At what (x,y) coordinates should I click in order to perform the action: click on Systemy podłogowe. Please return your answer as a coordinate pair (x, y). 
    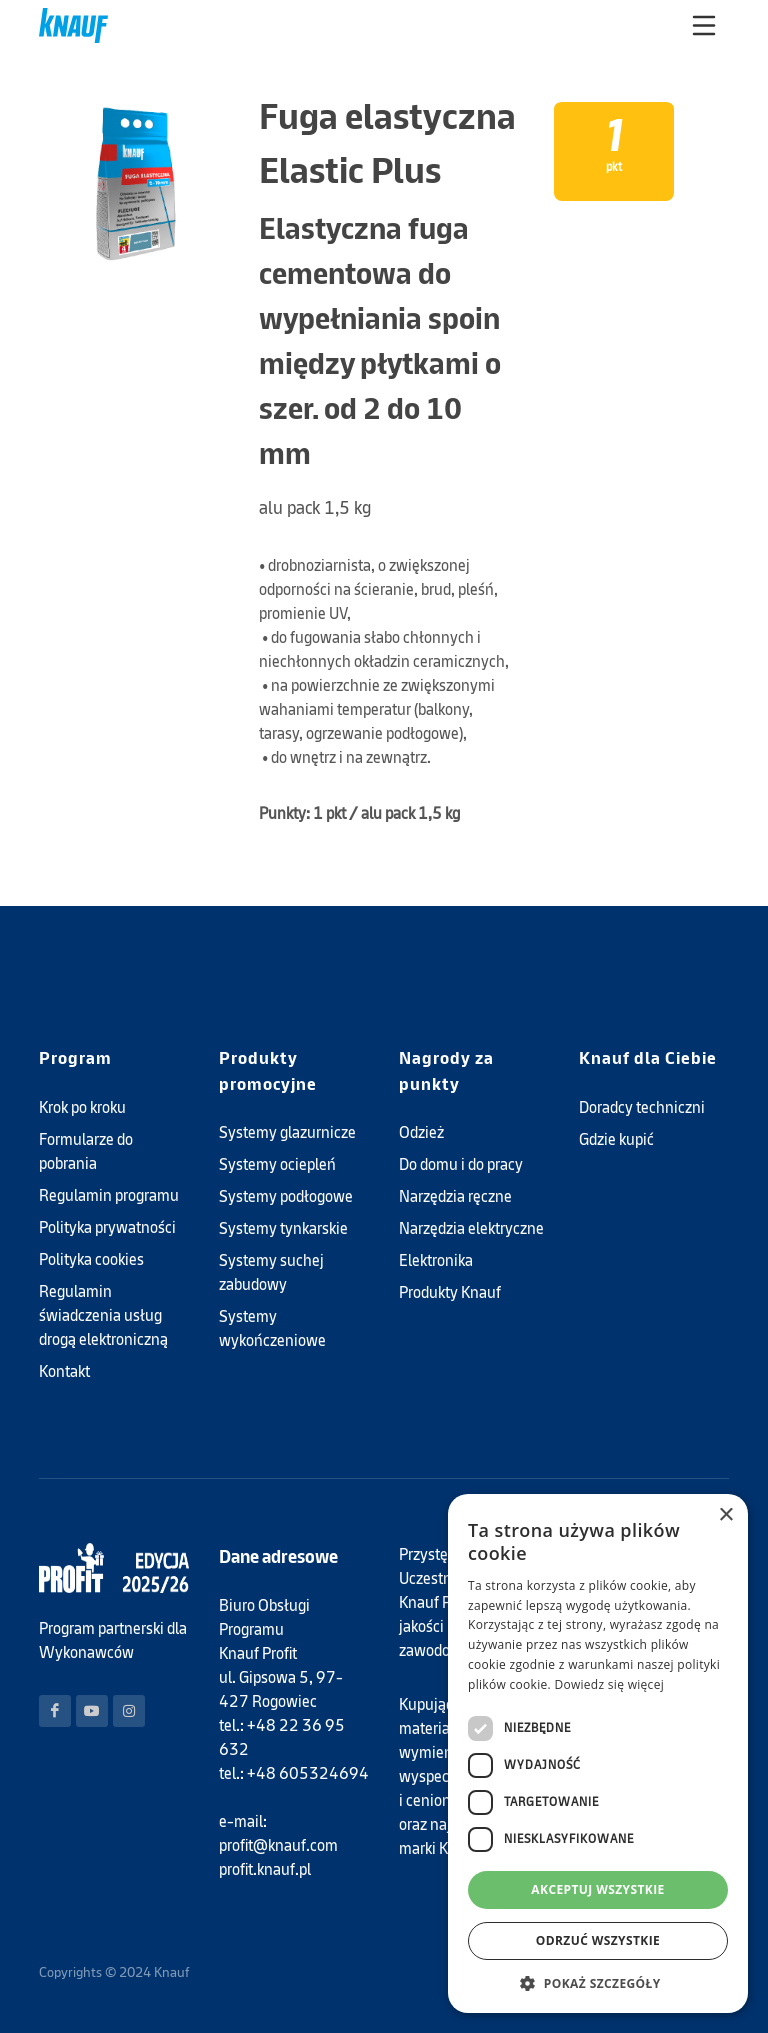
    Looking at the image, I should click on (286, 1196).